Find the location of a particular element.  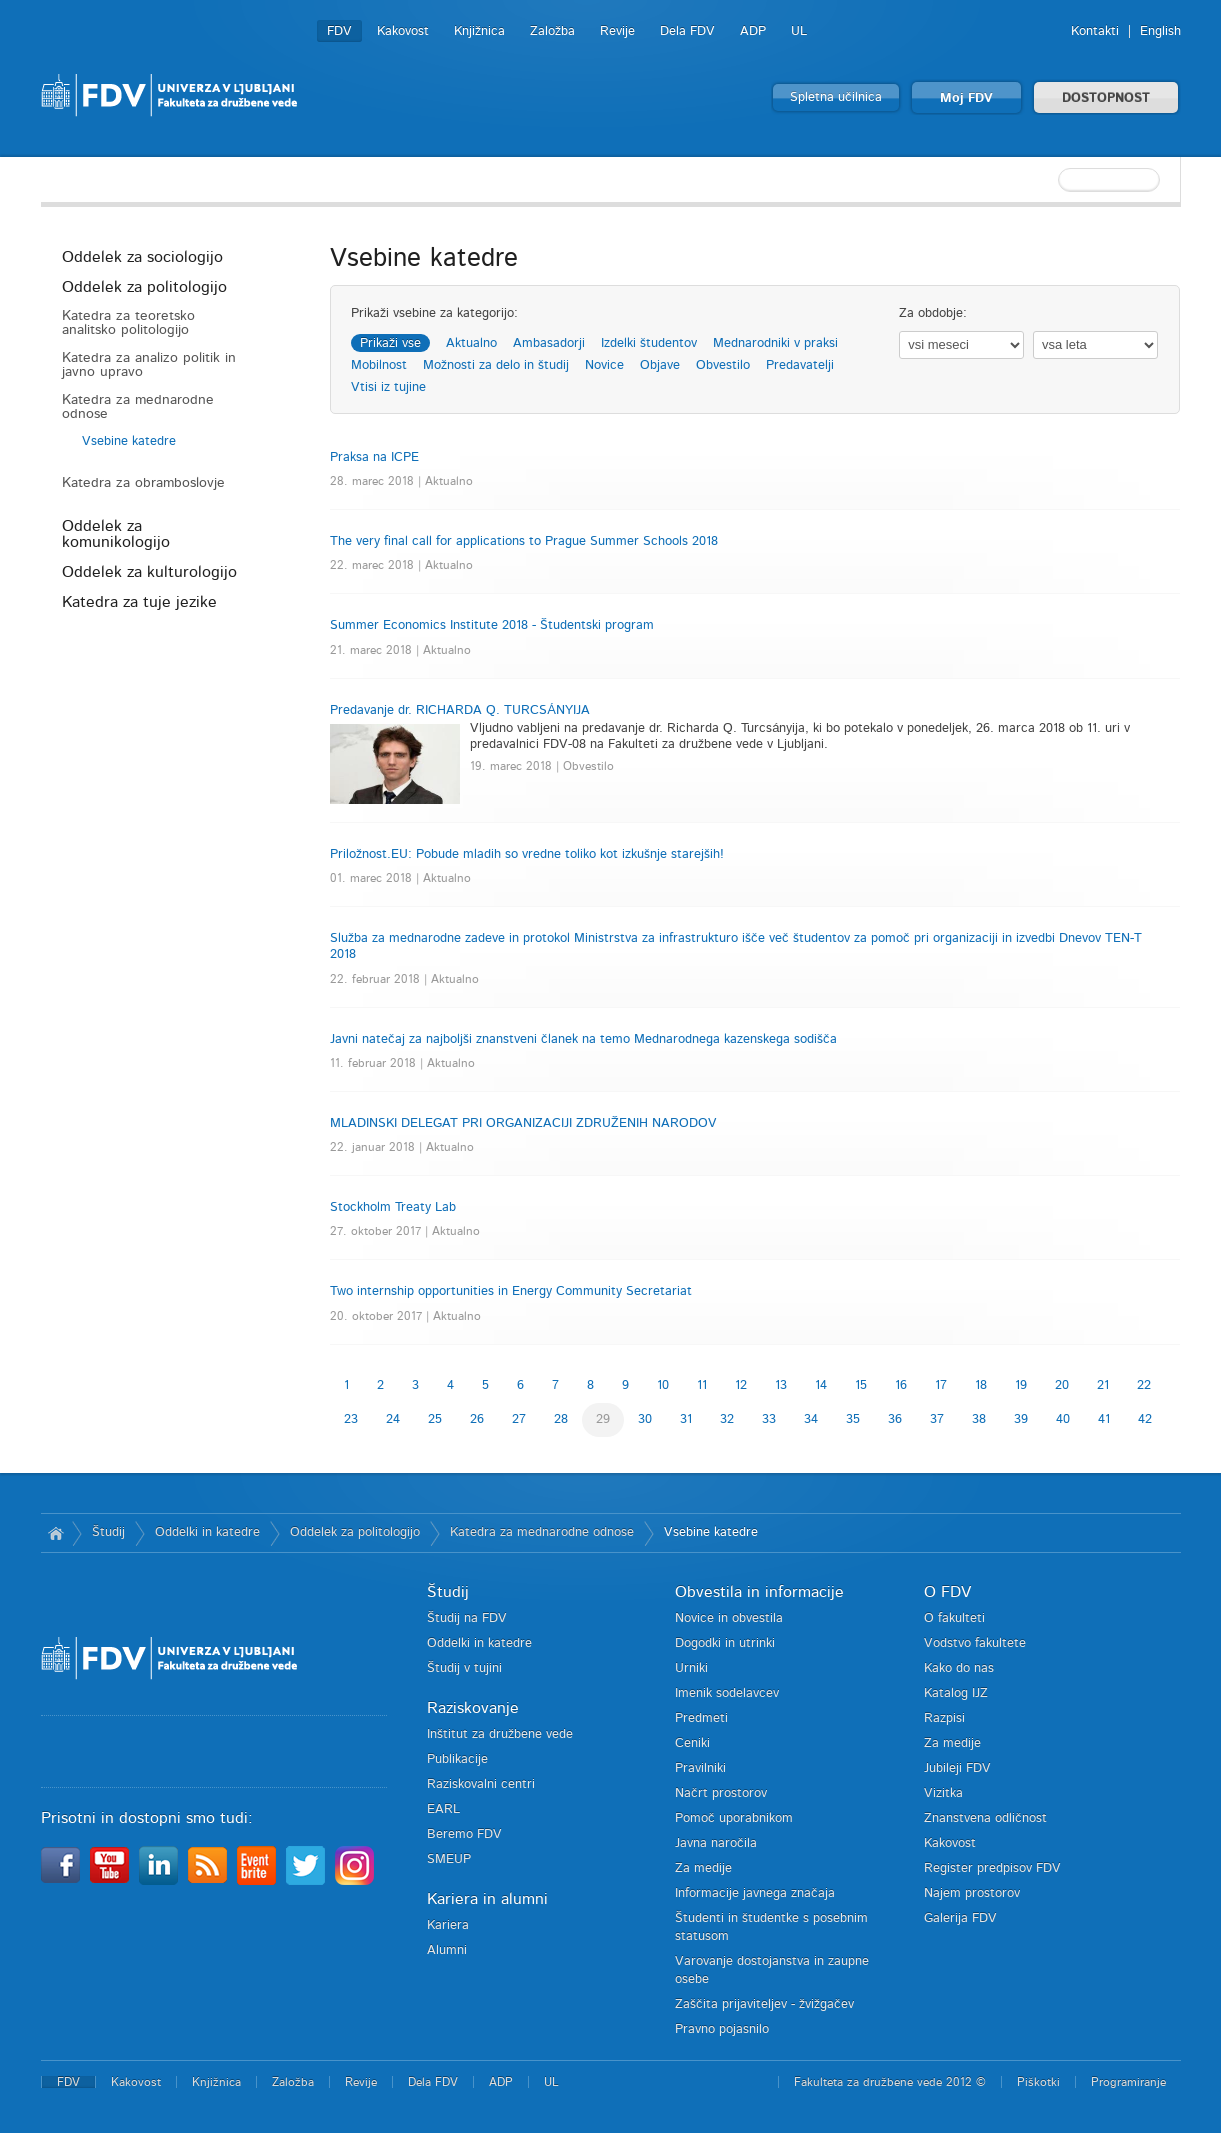

Prikaži vse is located at coordinates (390, 343).